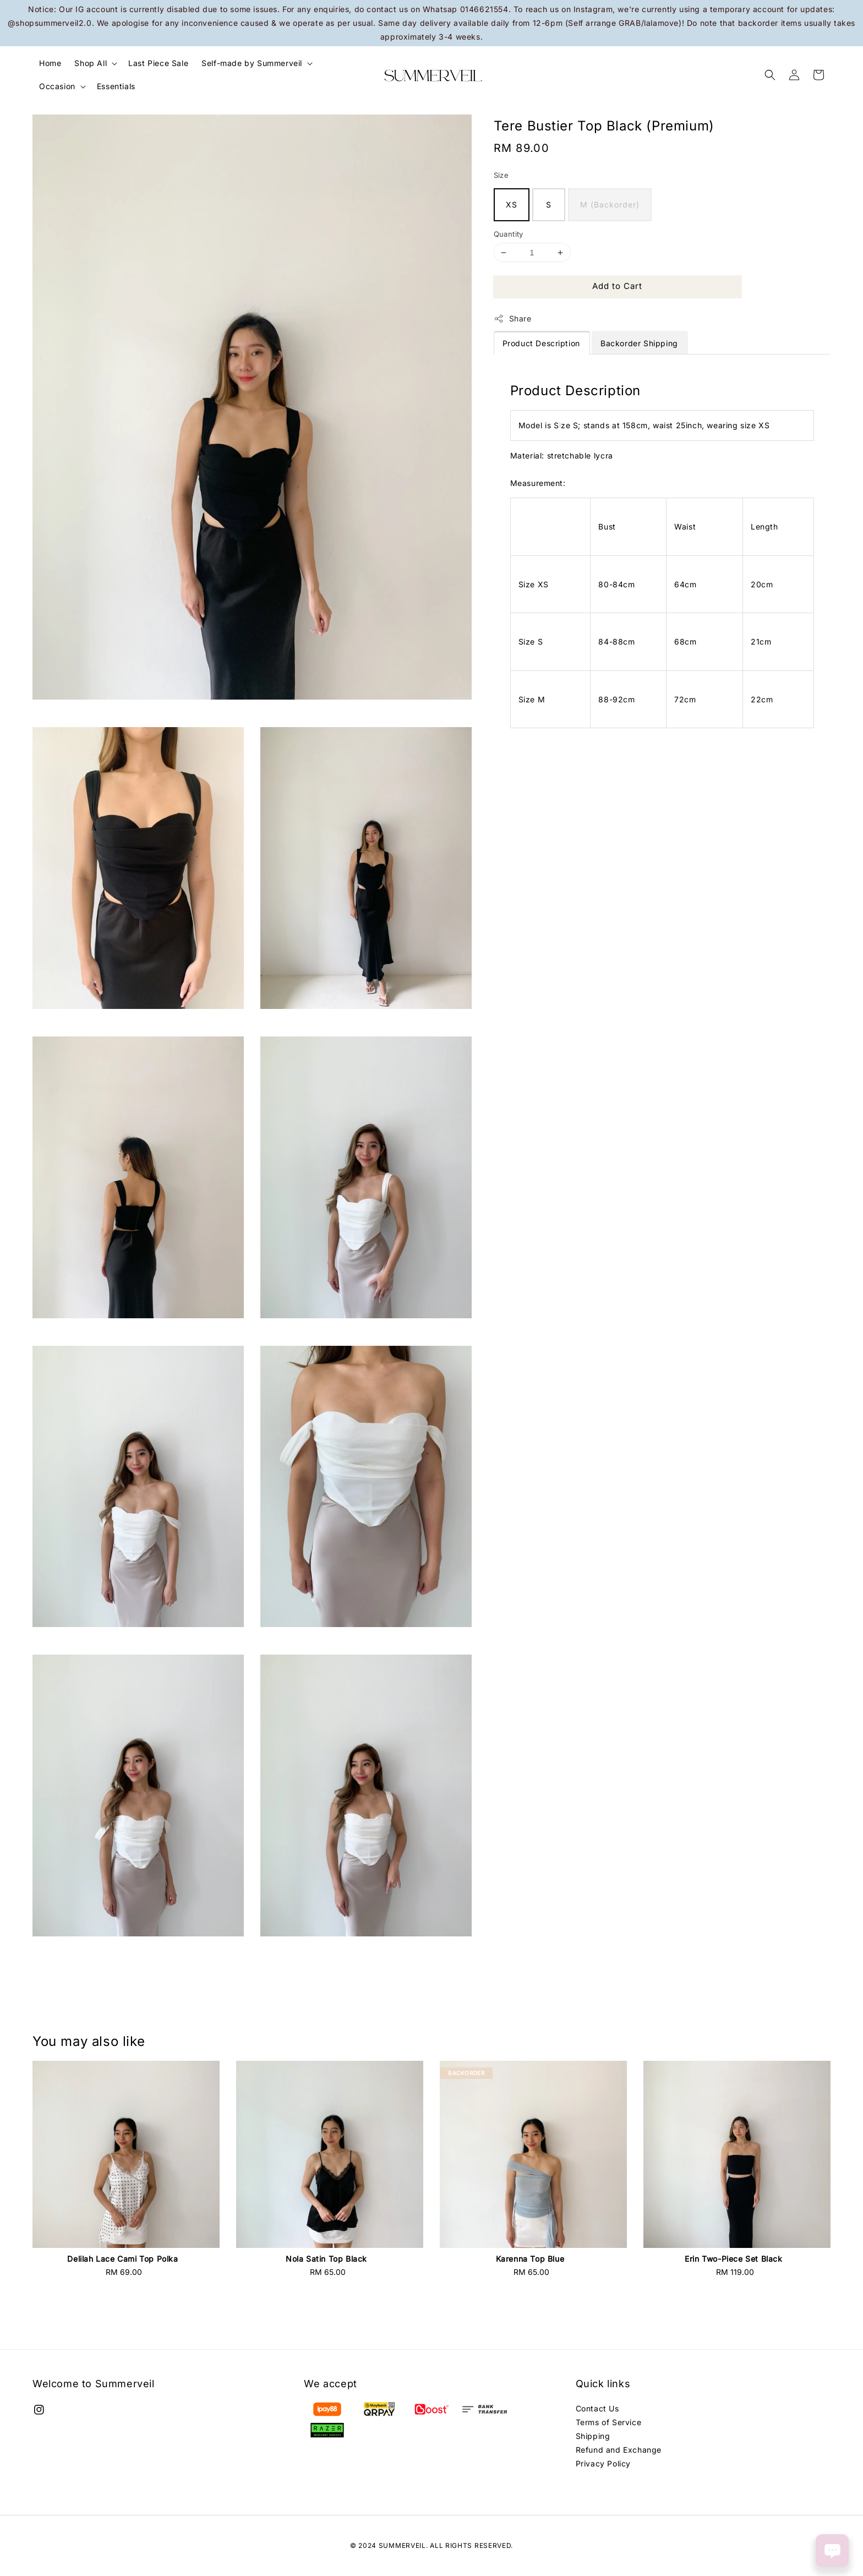  I want to click on Terms of Service, so click(609, 2422).